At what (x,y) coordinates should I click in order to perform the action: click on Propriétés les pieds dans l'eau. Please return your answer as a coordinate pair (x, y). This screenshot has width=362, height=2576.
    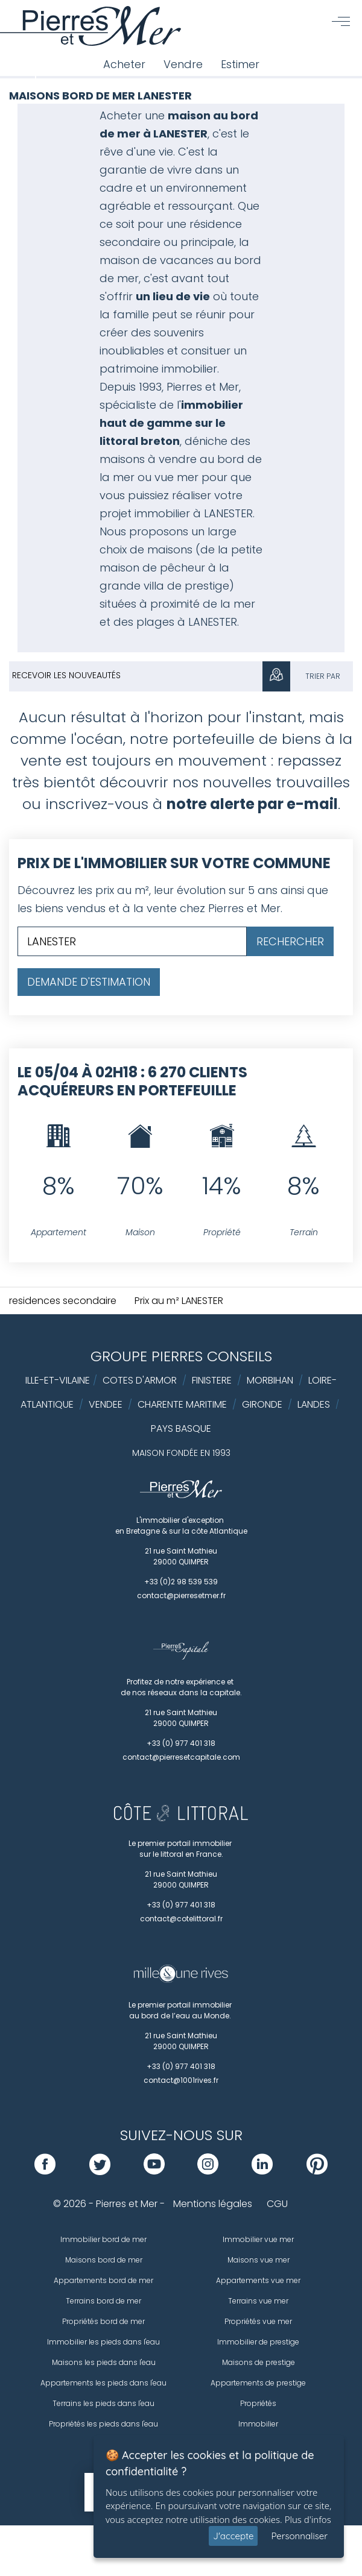
    Looking at the image, I should click on (103, 2424).